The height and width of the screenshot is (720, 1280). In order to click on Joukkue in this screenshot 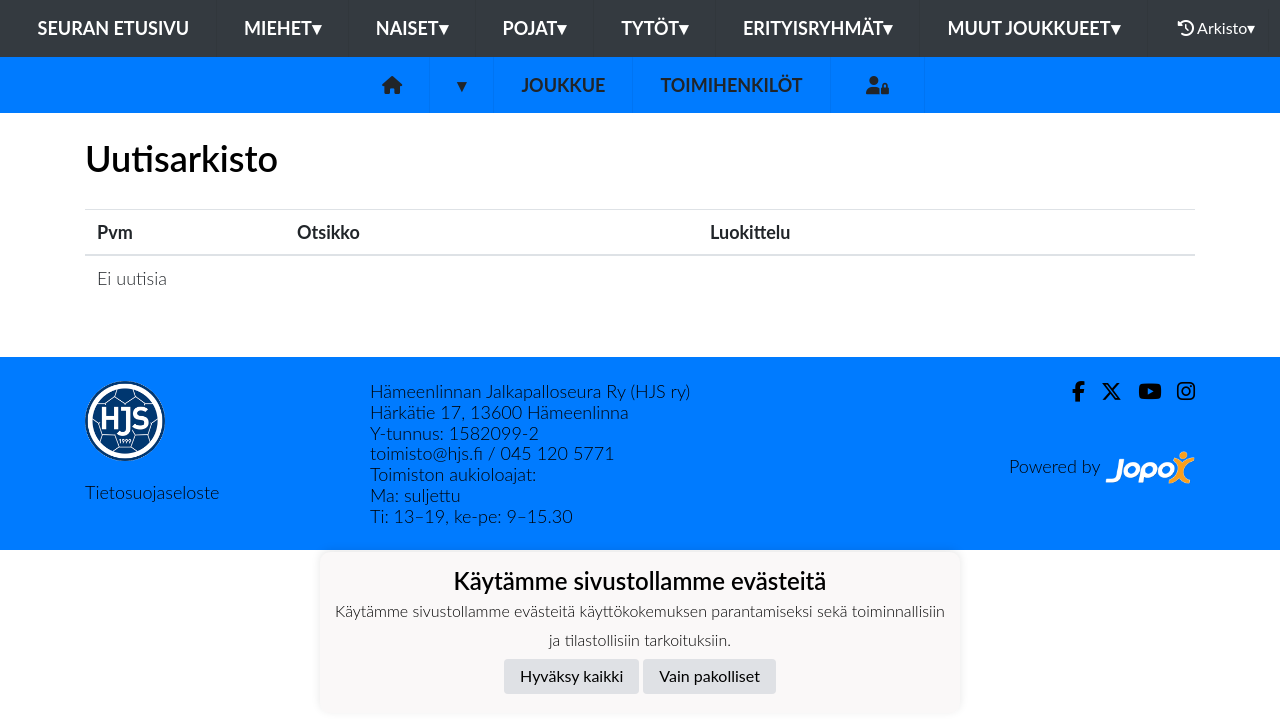, I will do `click(563, 85)`.